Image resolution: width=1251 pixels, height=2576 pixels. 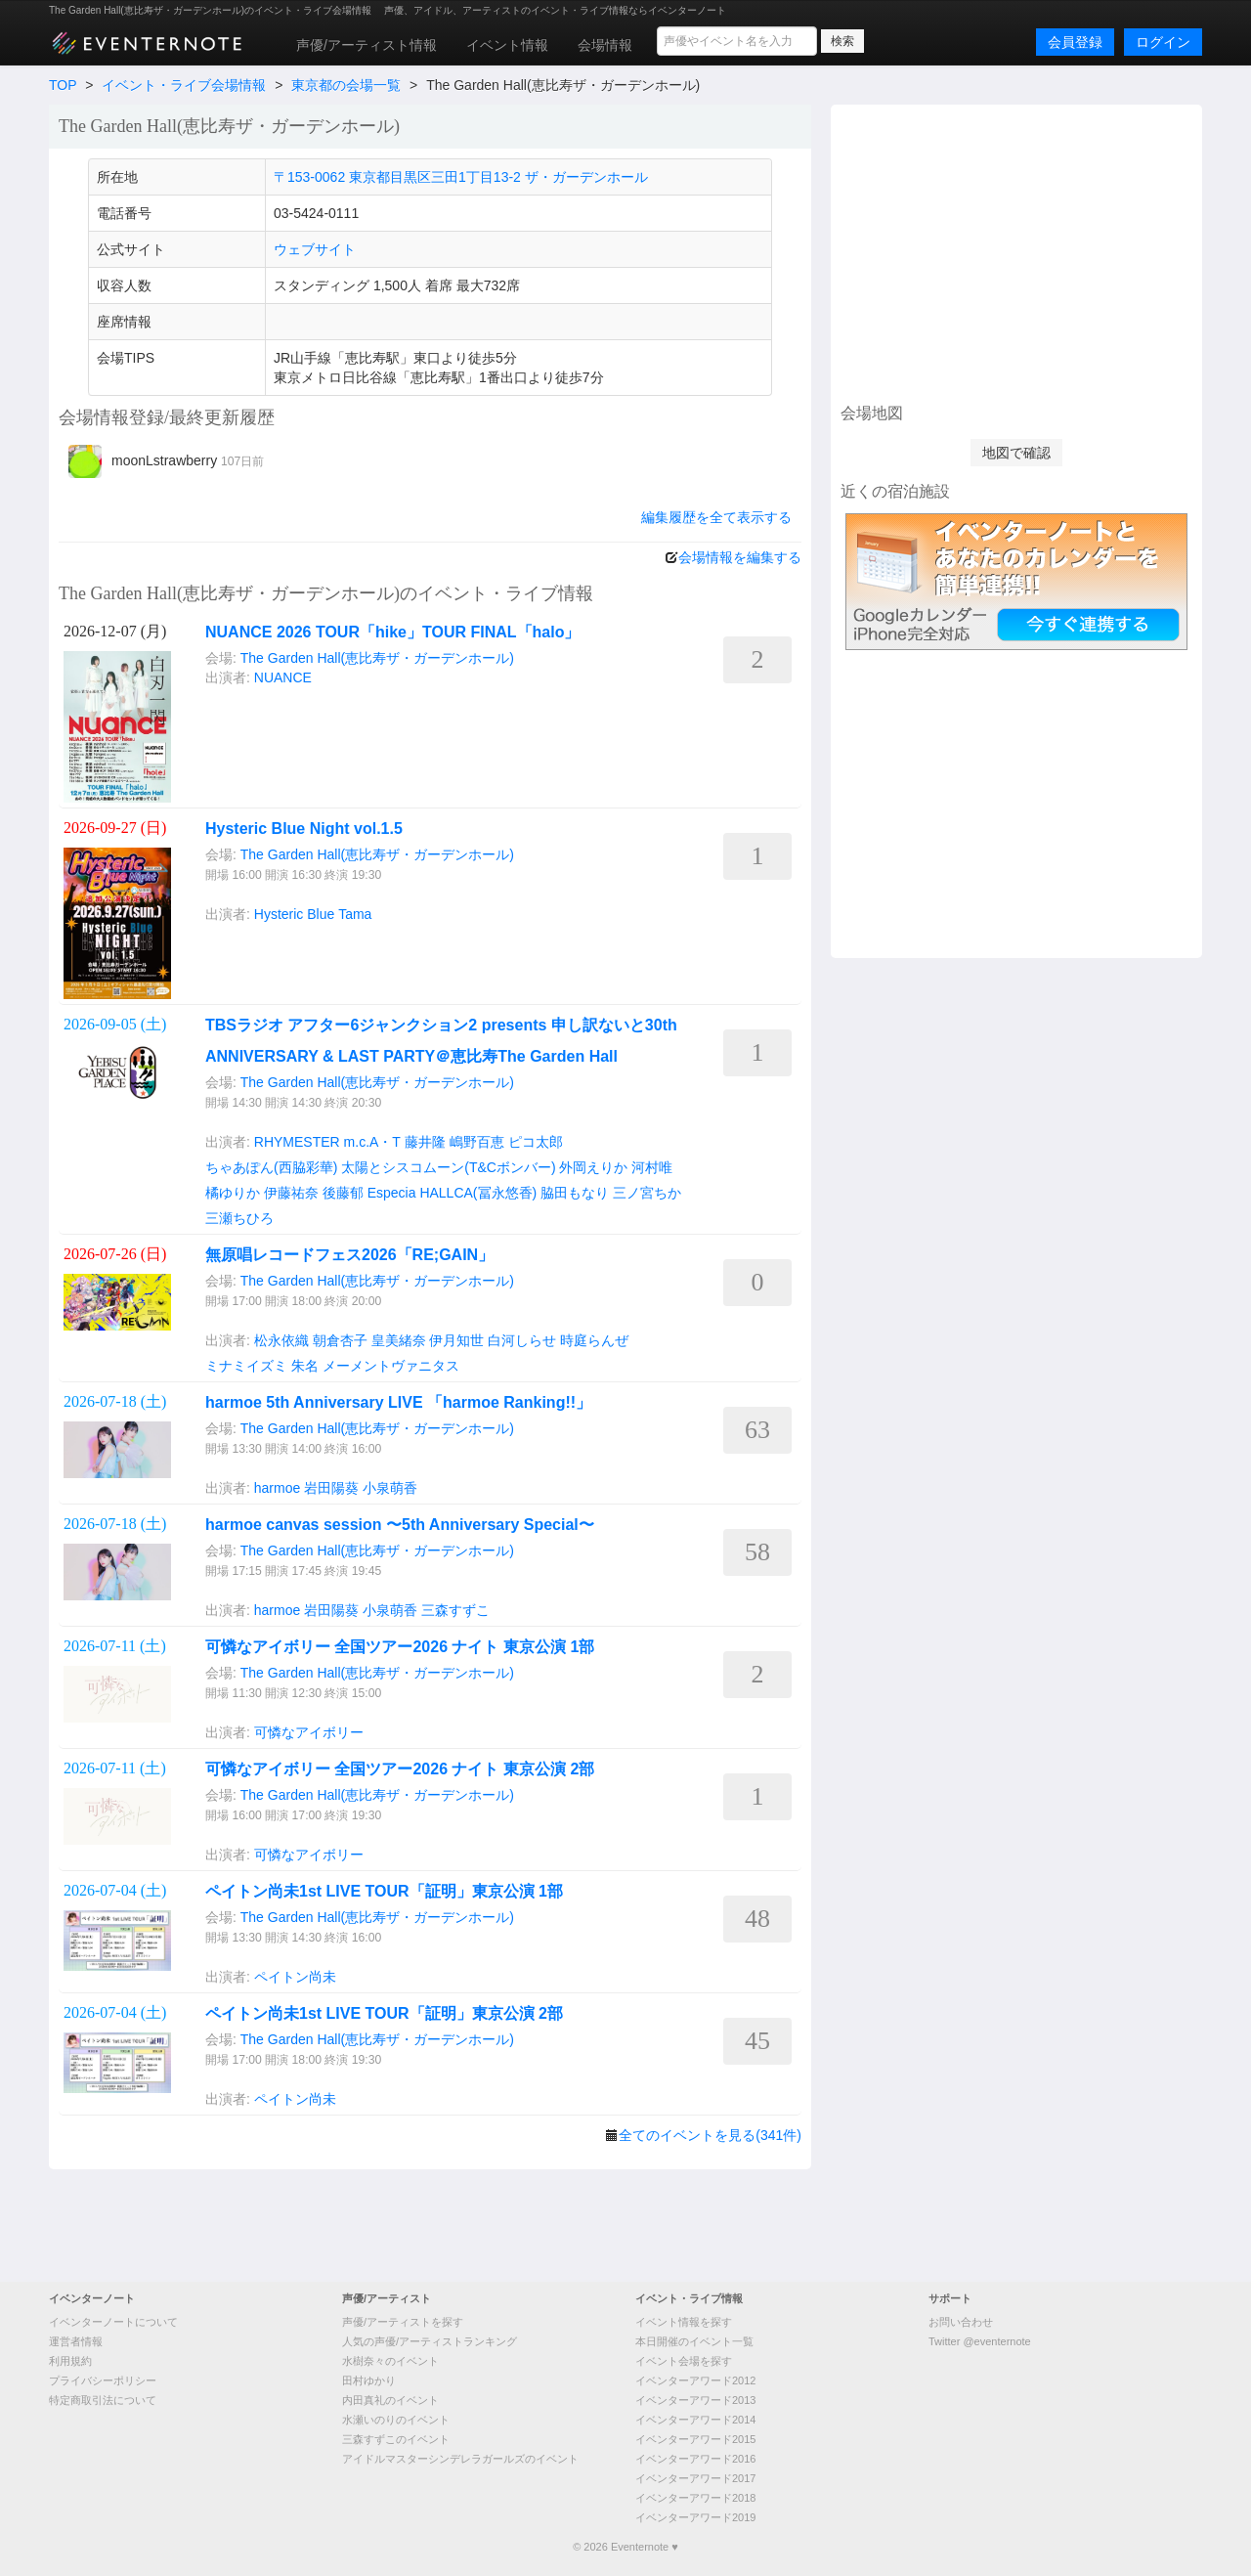 What do you see at coordinates (461, 177) in the screenshot?
I see `〒153-0062 東京都目黒区三田1丁目13-2 ザ・ガーデンホール` at bounding box center [461, 177].